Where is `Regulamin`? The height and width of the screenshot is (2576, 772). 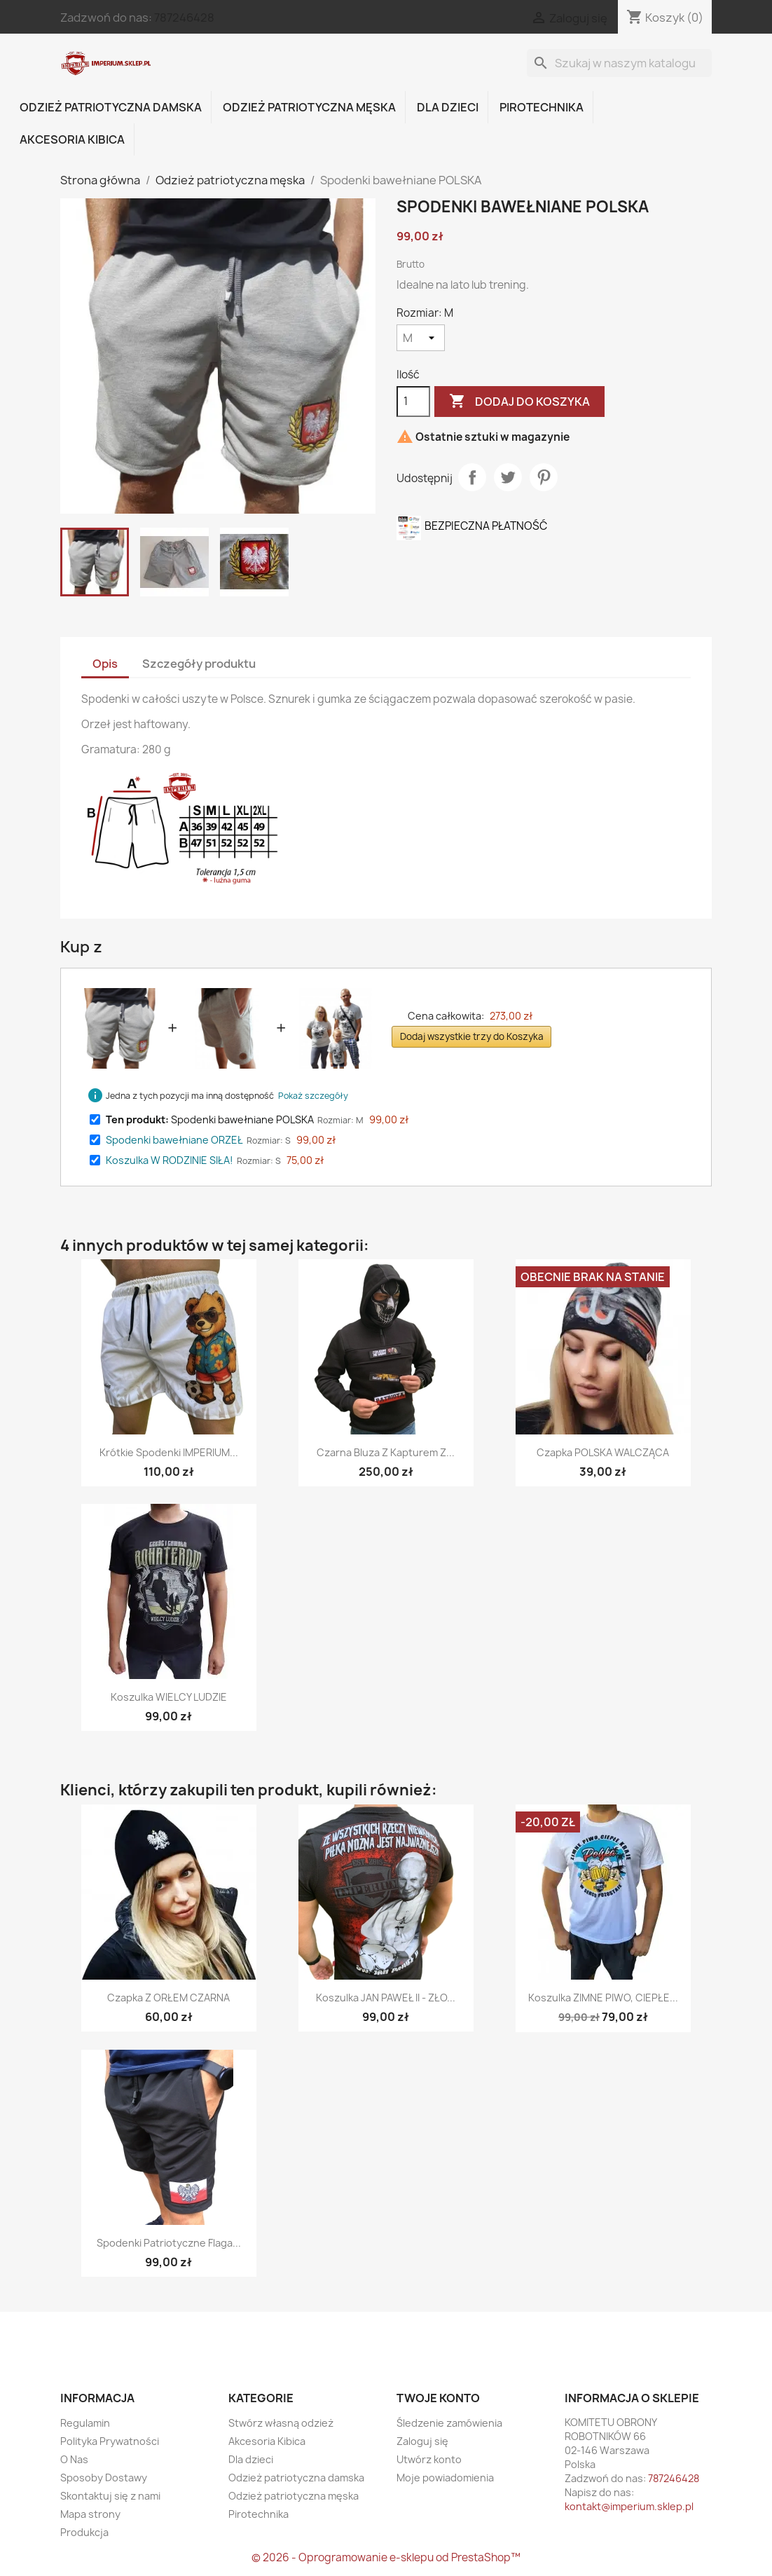
Regulamin is located at coordinates (85, 2423).